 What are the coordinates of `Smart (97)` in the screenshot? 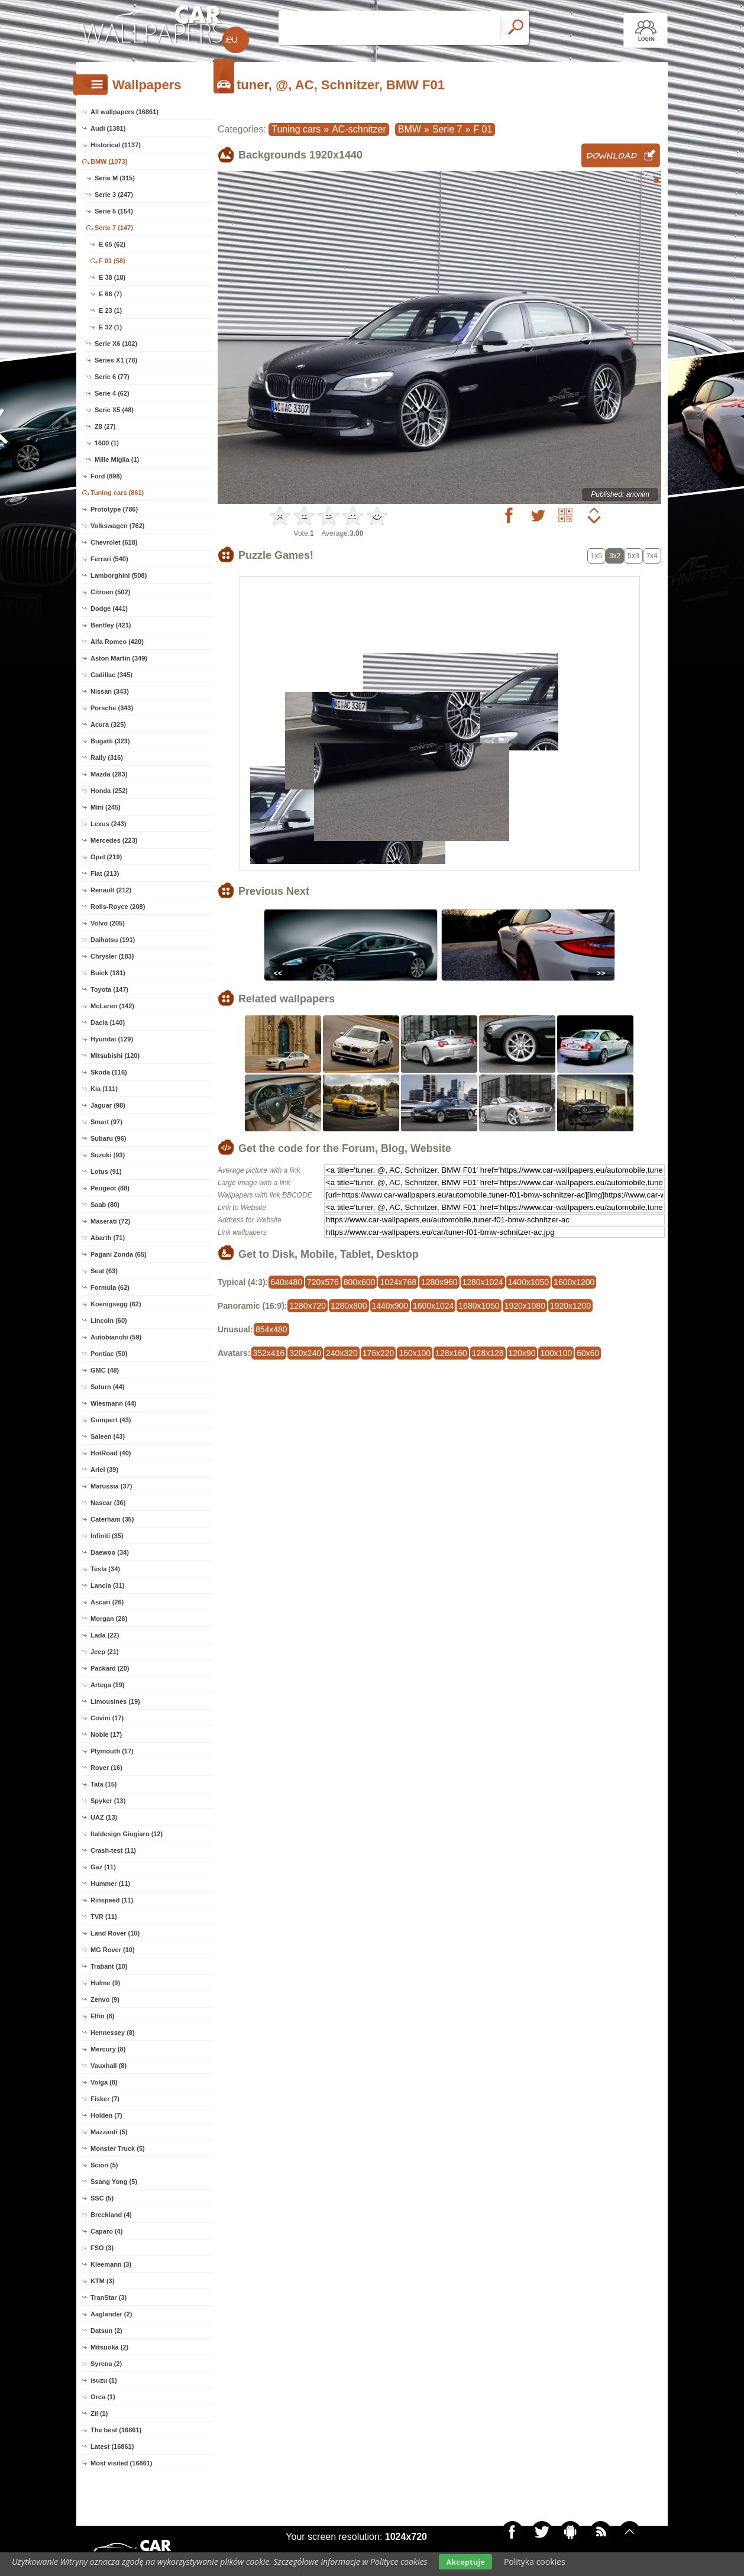 It's located at (106, 1121).